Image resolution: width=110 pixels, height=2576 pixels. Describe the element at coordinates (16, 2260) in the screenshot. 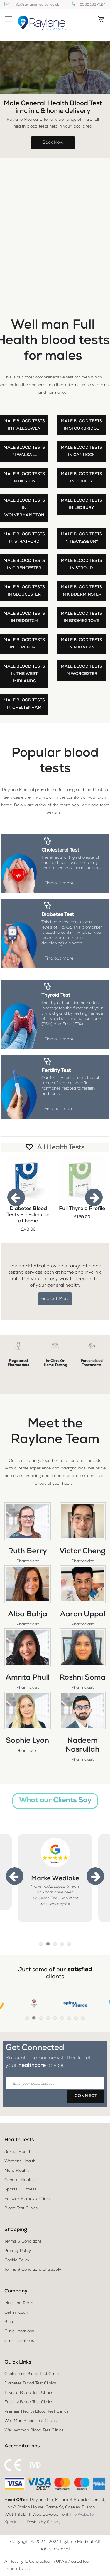

I see `Cookie Policy` at that location.